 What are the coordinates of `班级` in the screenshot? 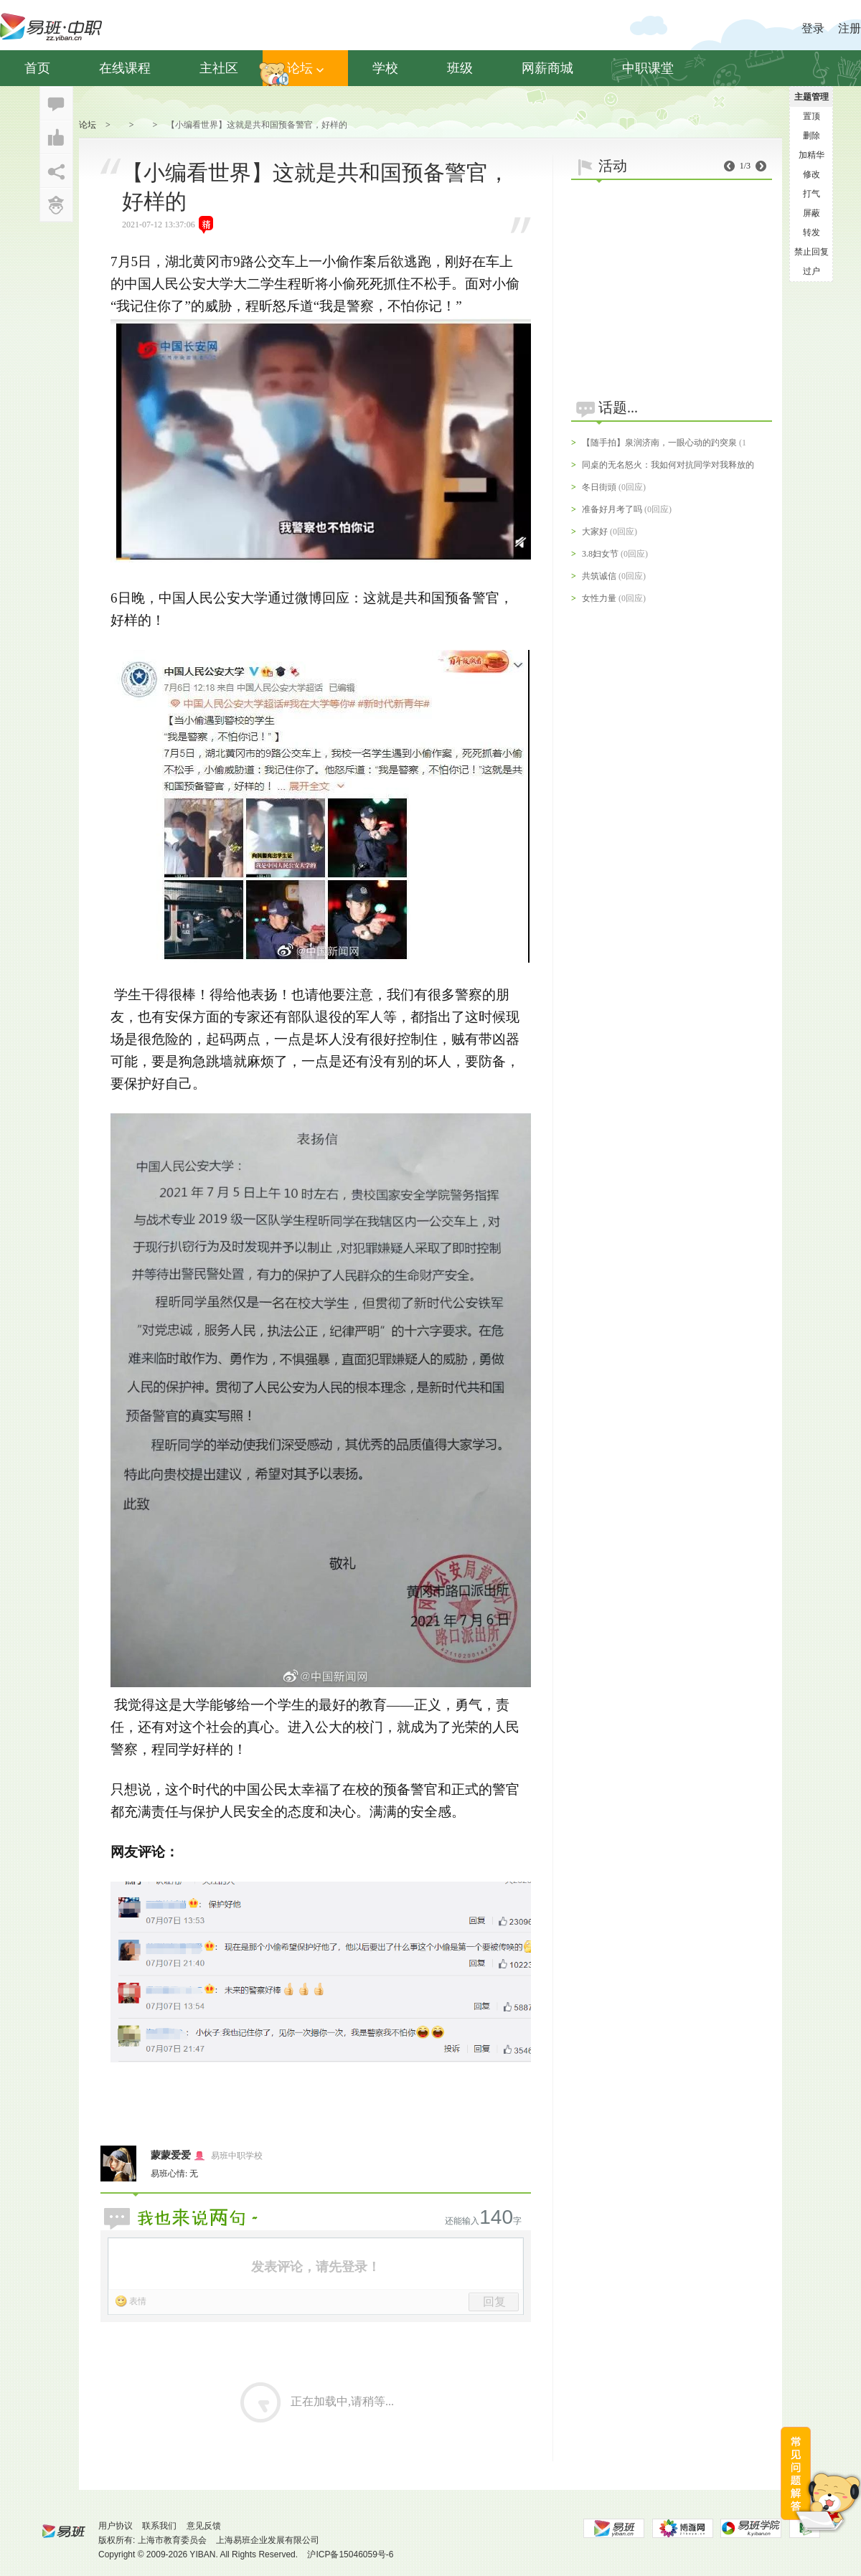 It's located at (460, 68).